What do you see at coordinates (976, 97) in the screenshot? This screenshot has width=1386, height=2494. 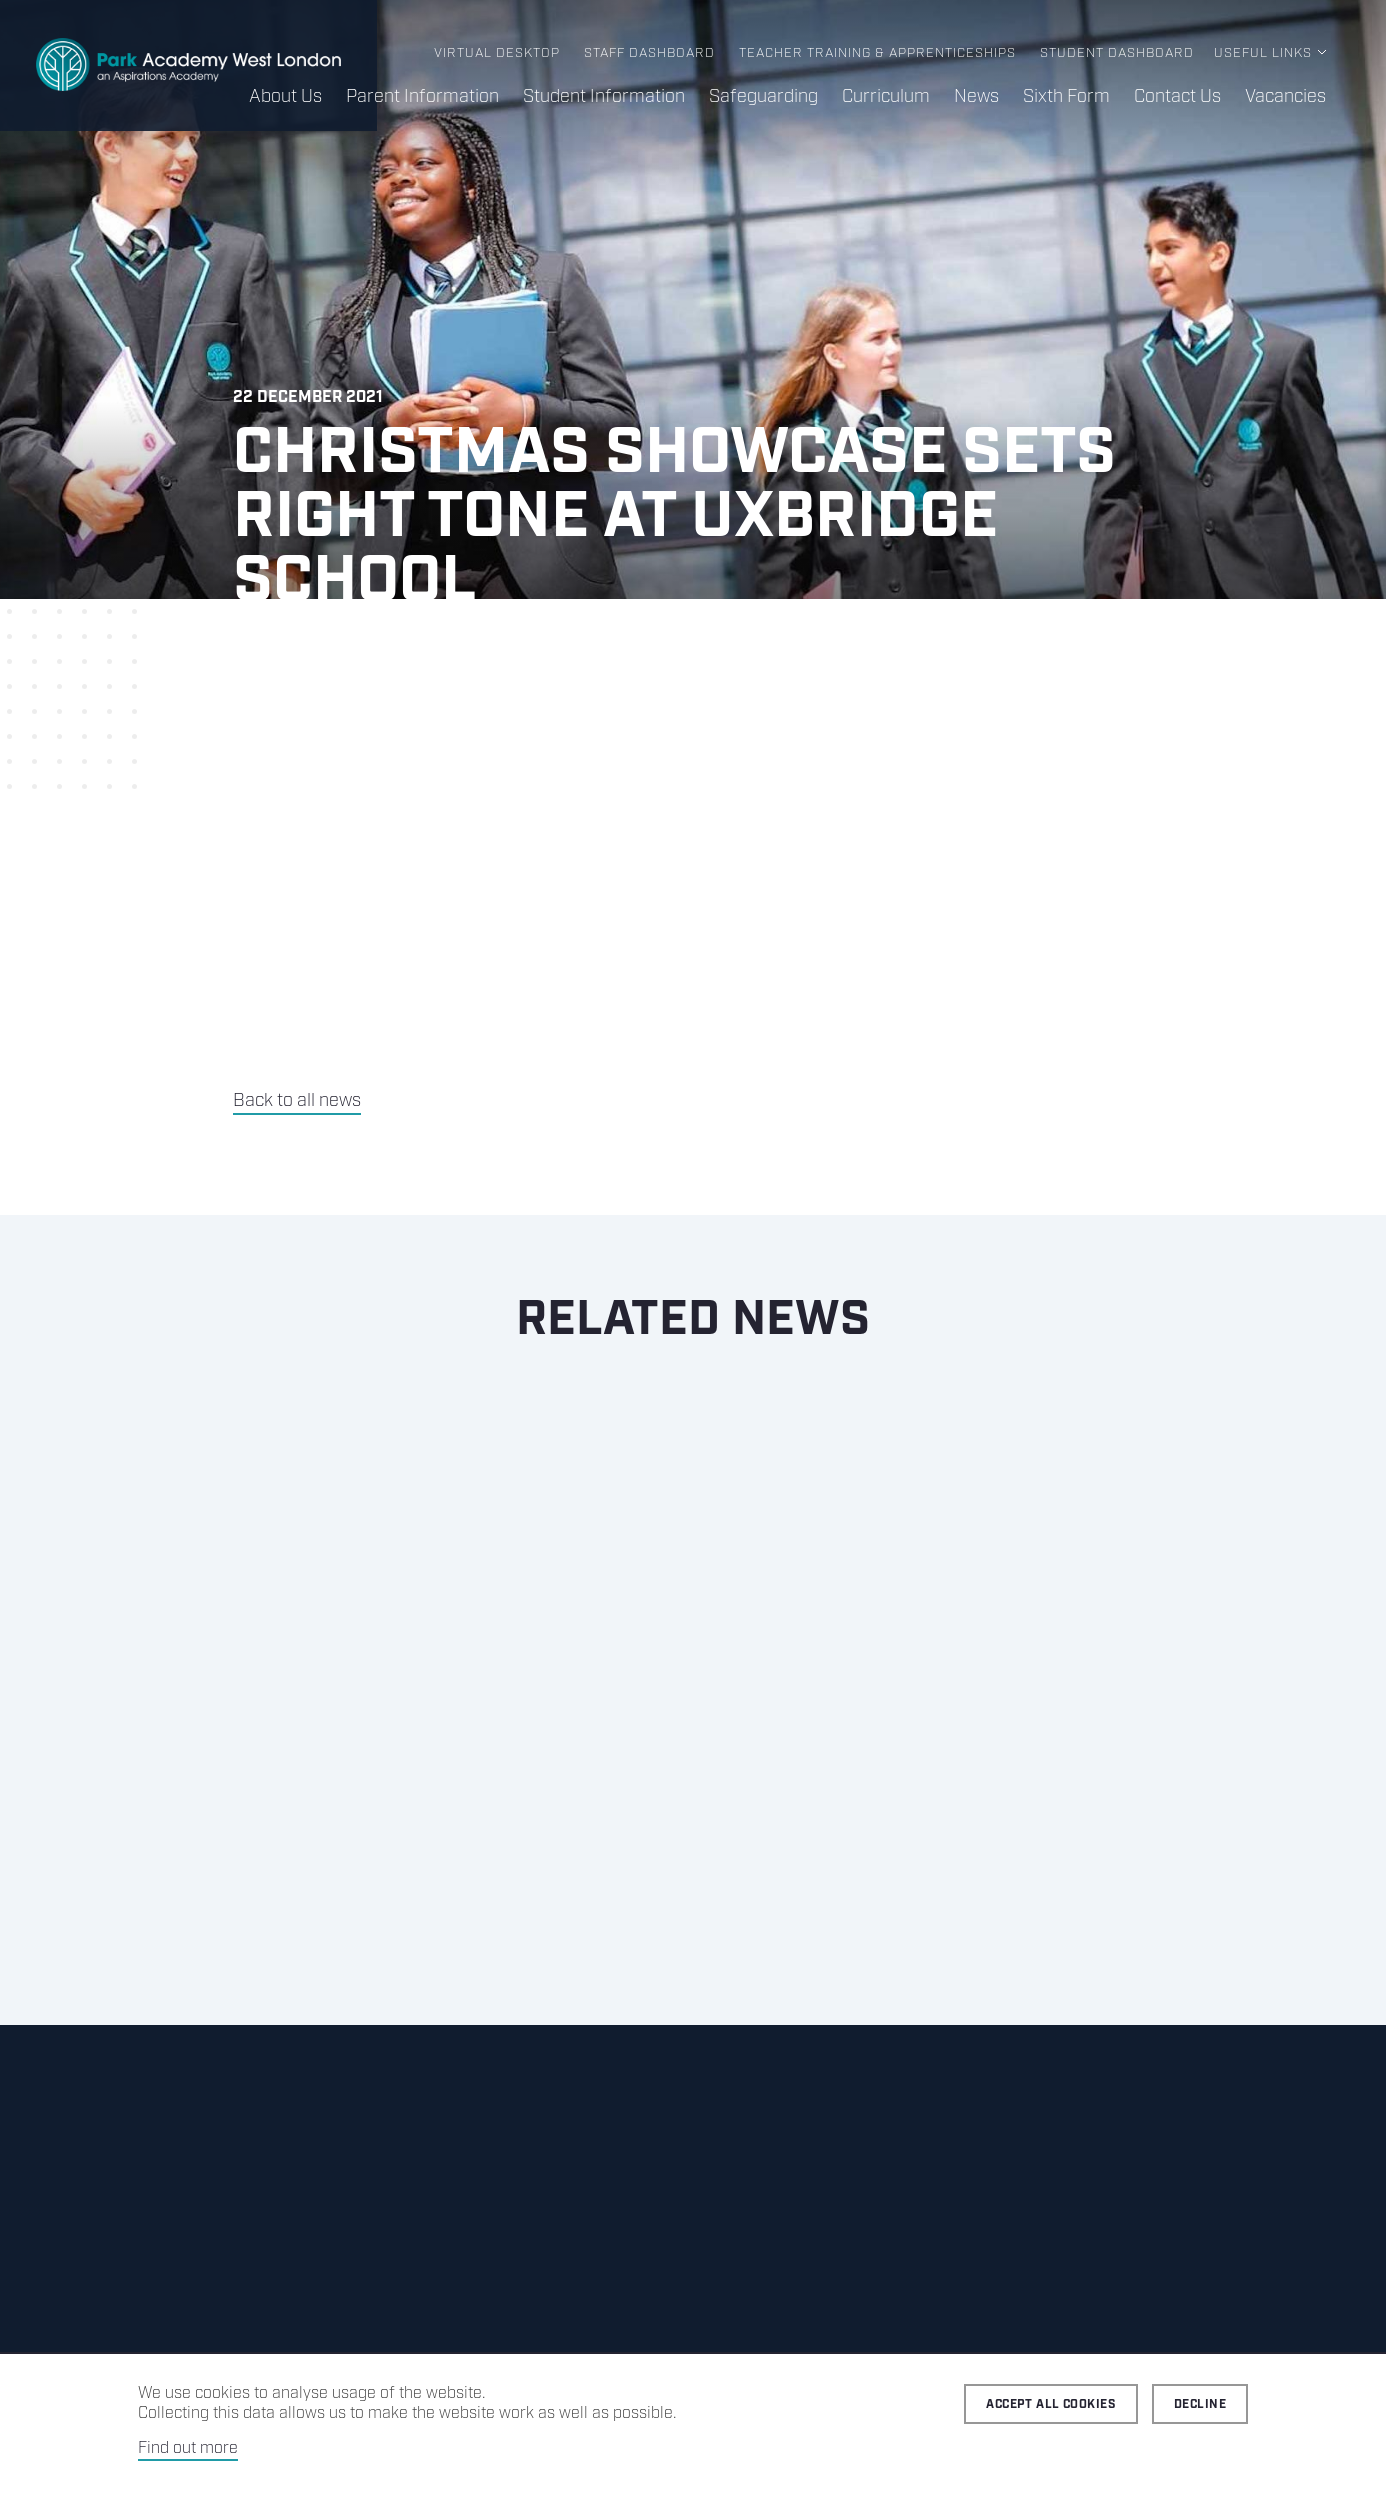 I see `News` at bounding box center [976, 97].